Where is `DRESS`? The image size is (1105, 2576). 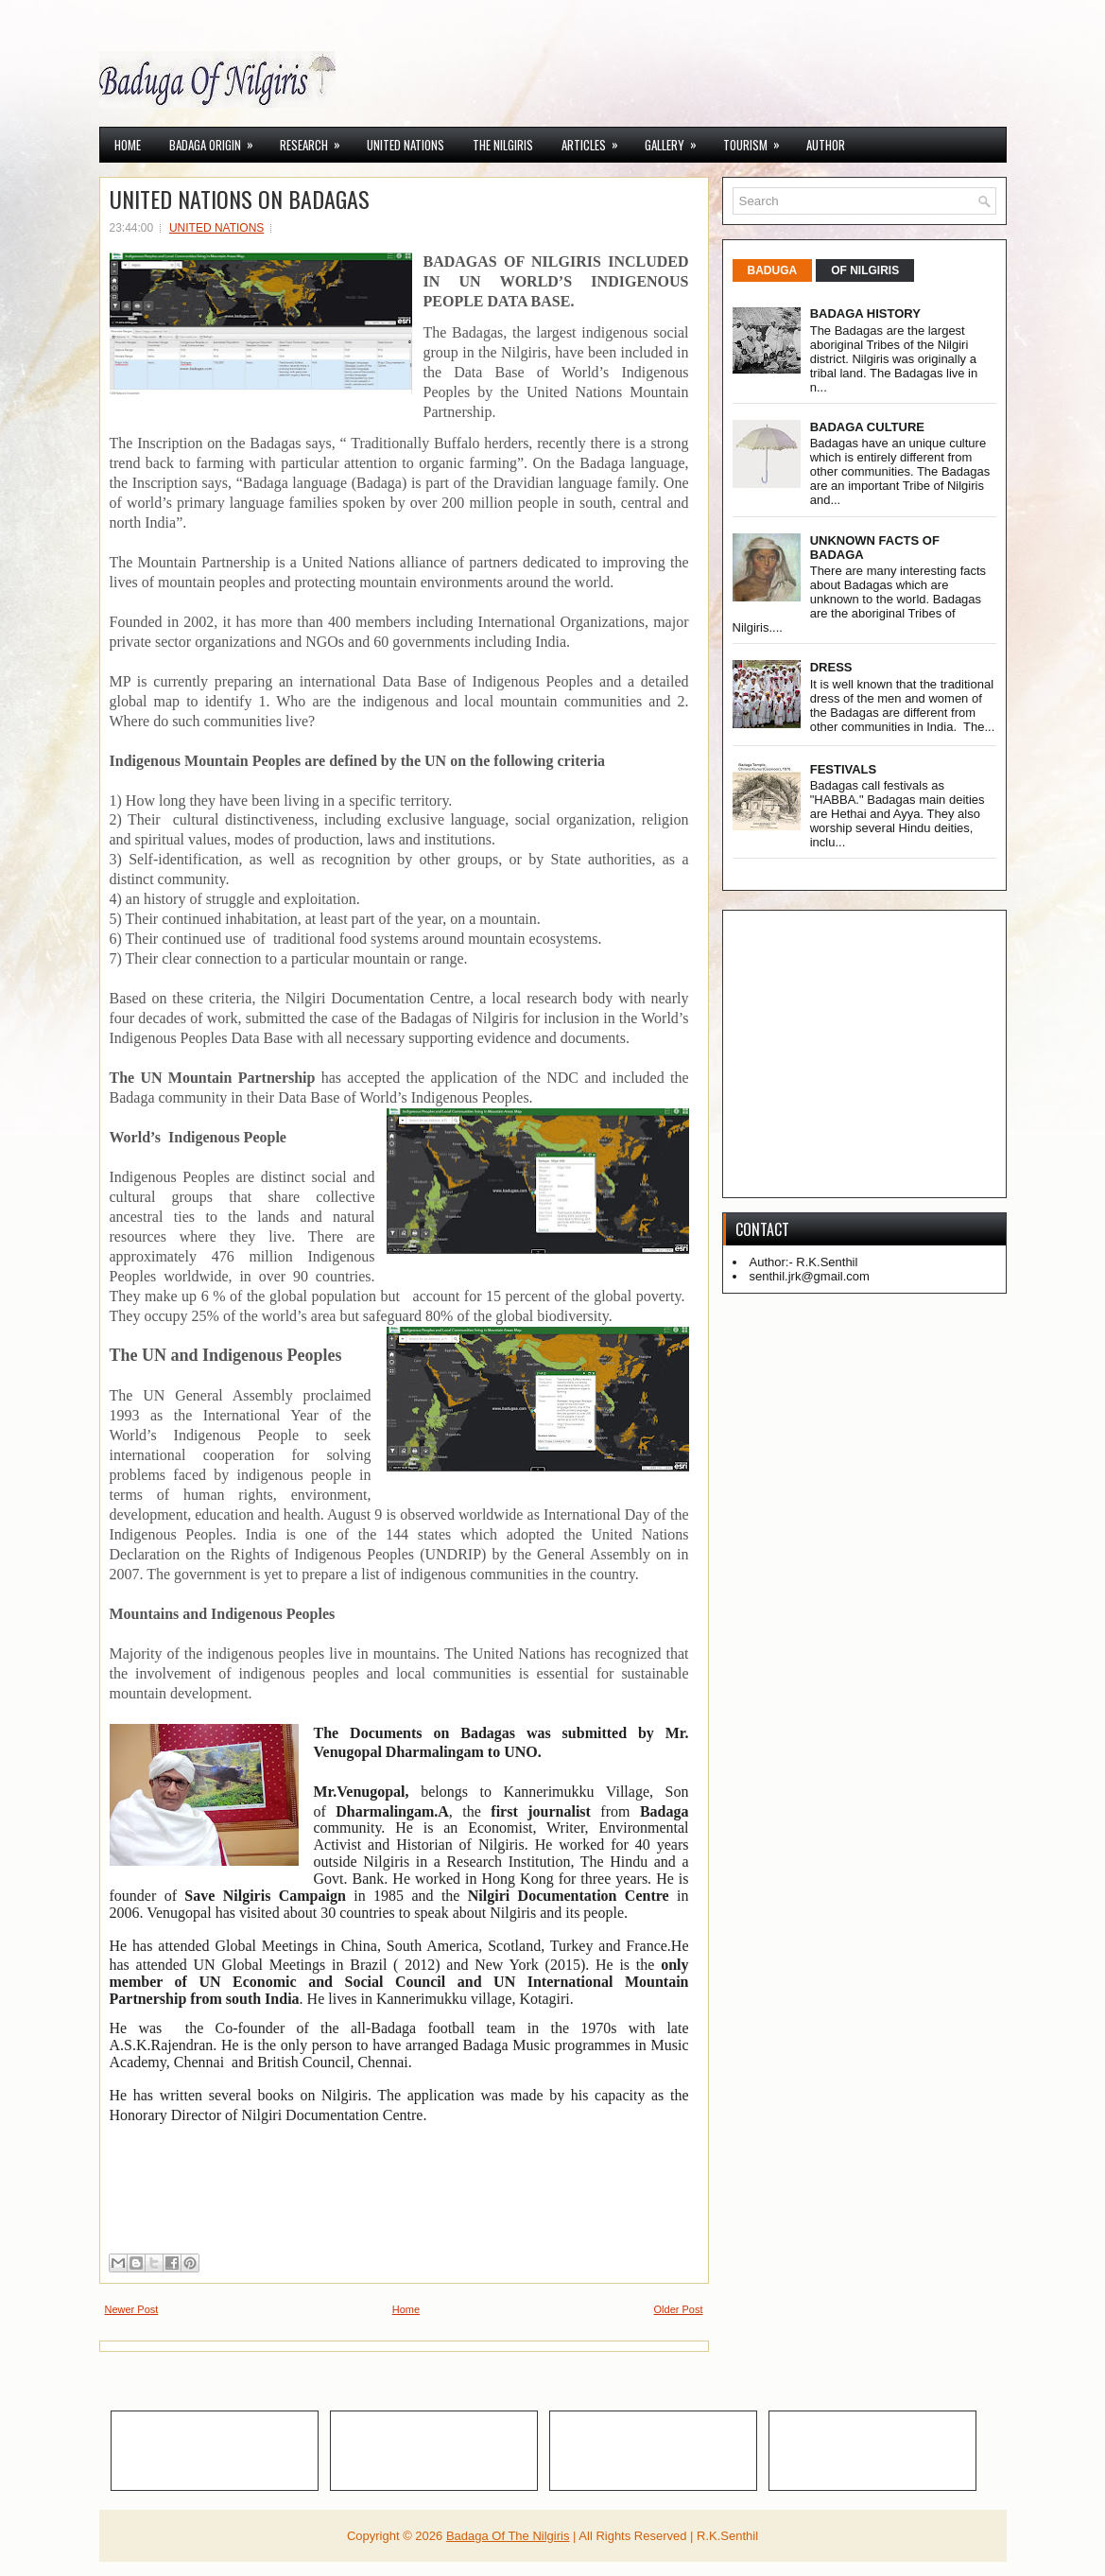 DRESS is located at coordinates (831, 667).